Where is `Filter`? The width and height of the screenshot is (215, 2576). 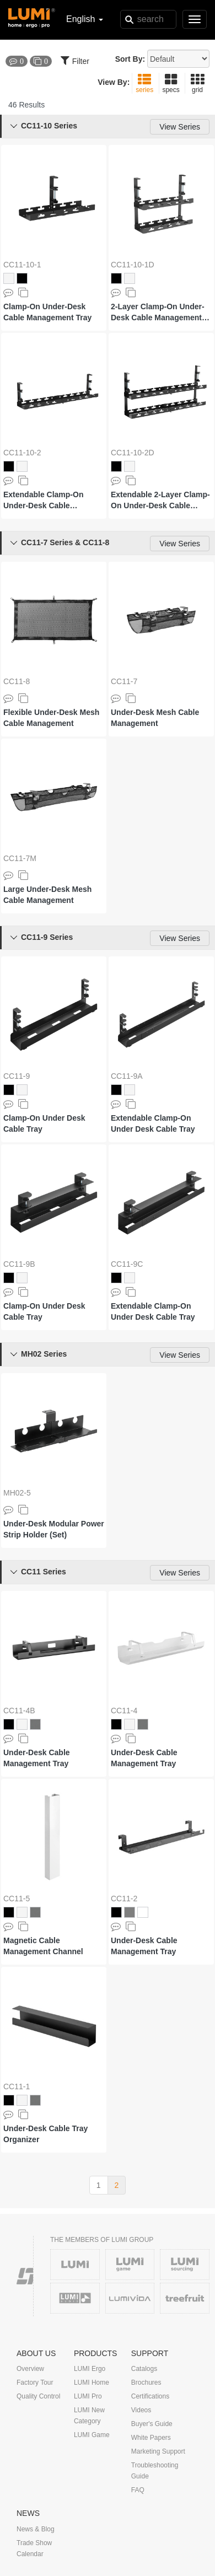 Filter is located at coordinates (75, 60).